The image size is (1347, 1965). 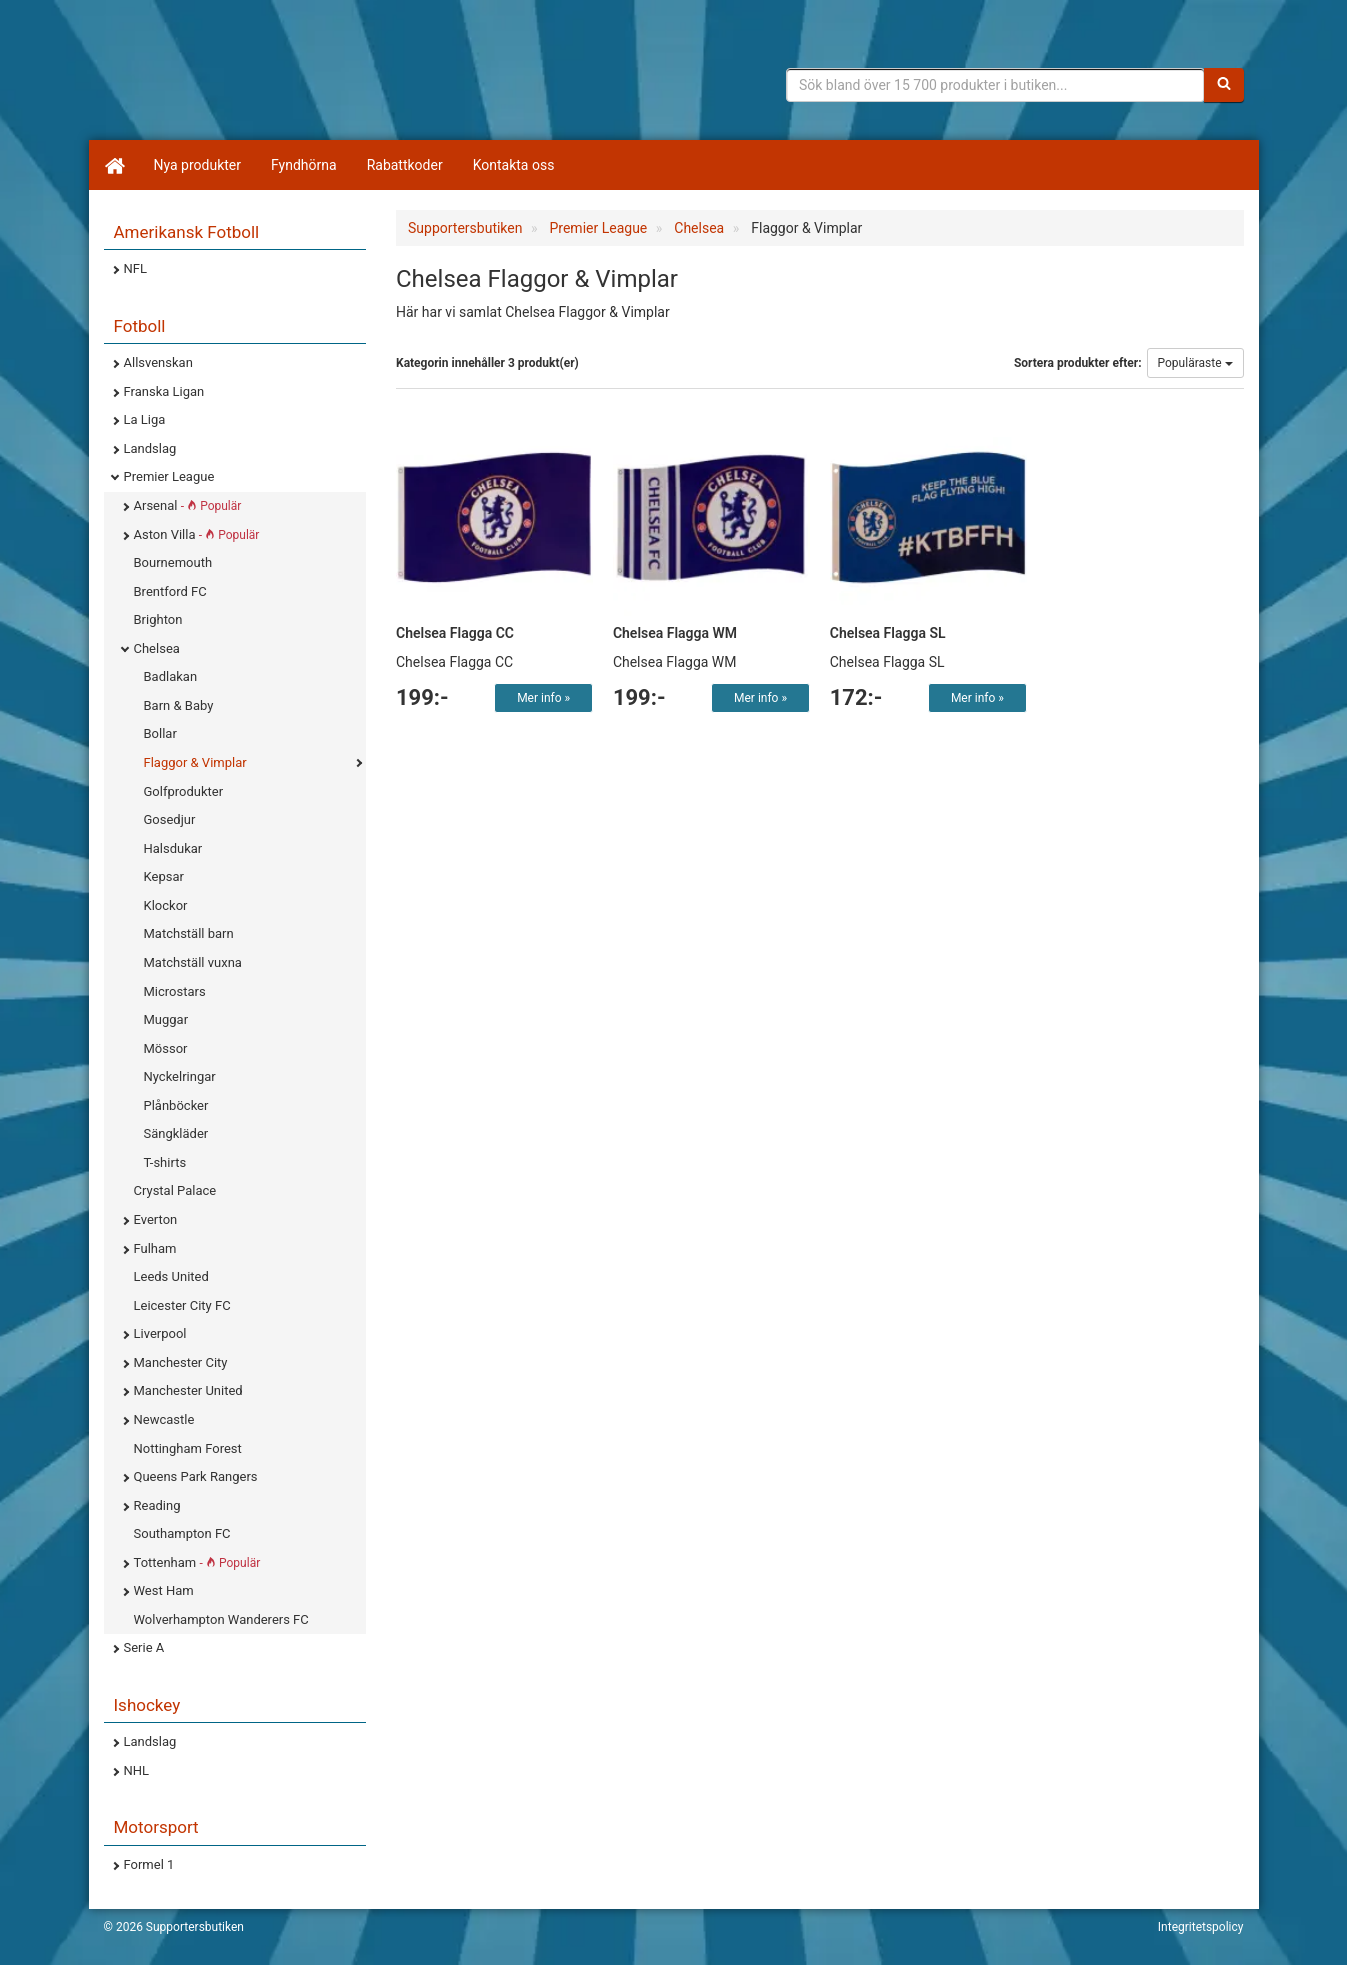 What do you see at coordinates (1201, 1927) in the screenshot?
I see `Integritetspolicy` at bounding box center [1201, 1927].